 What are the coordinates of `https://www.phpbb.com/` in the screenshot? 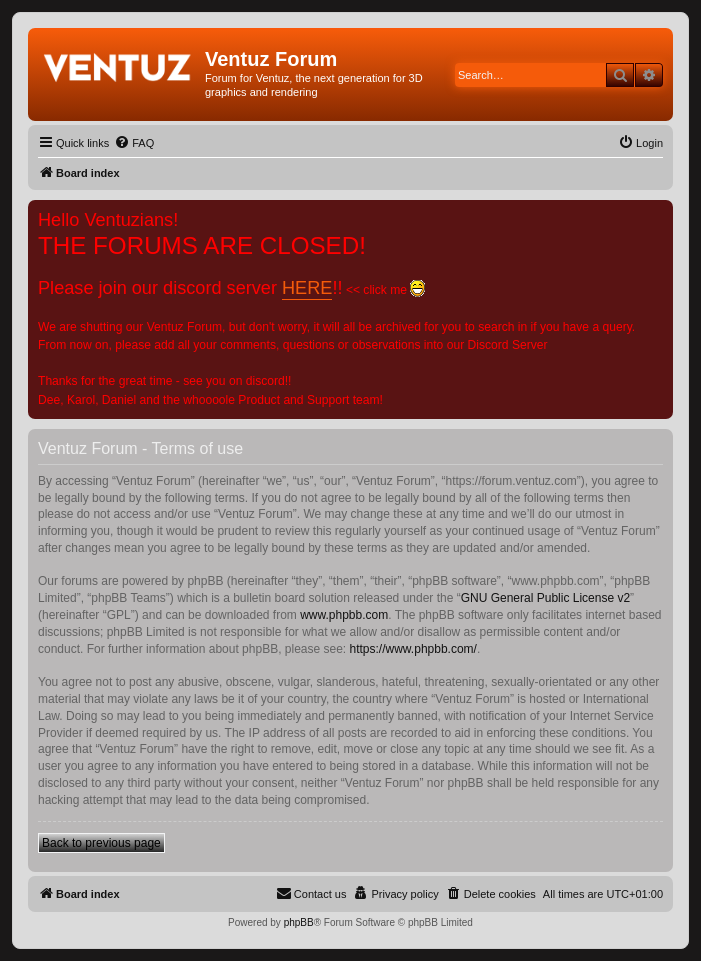 It's located at (413, 649).